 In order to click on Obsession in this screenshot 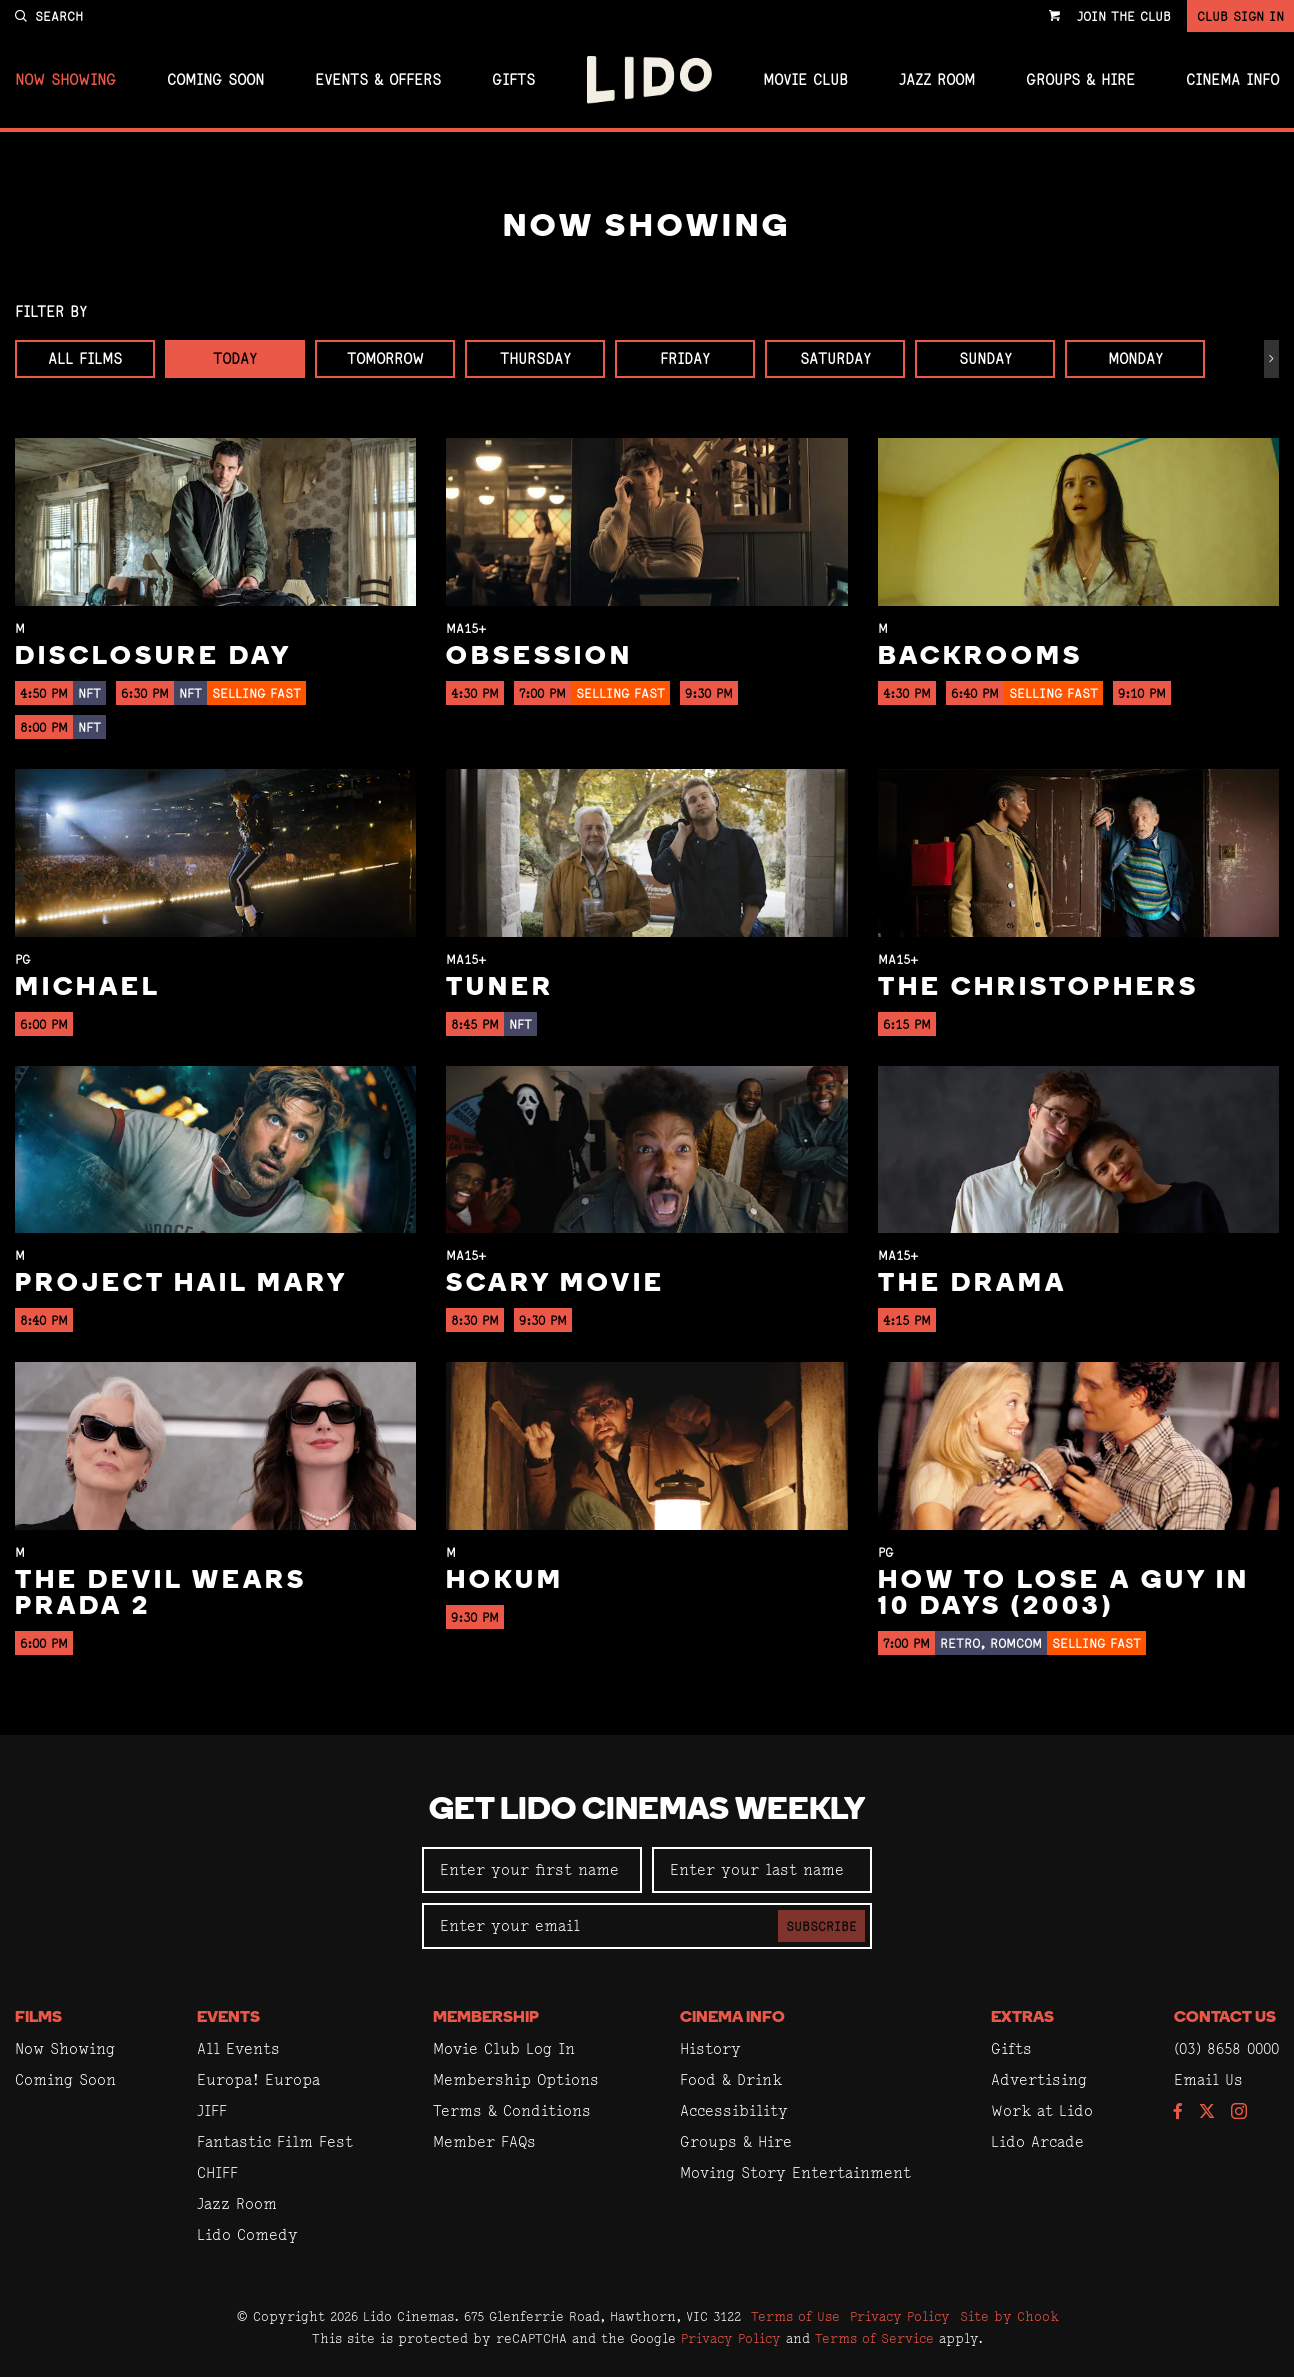, I will do `click(539, 657)`.